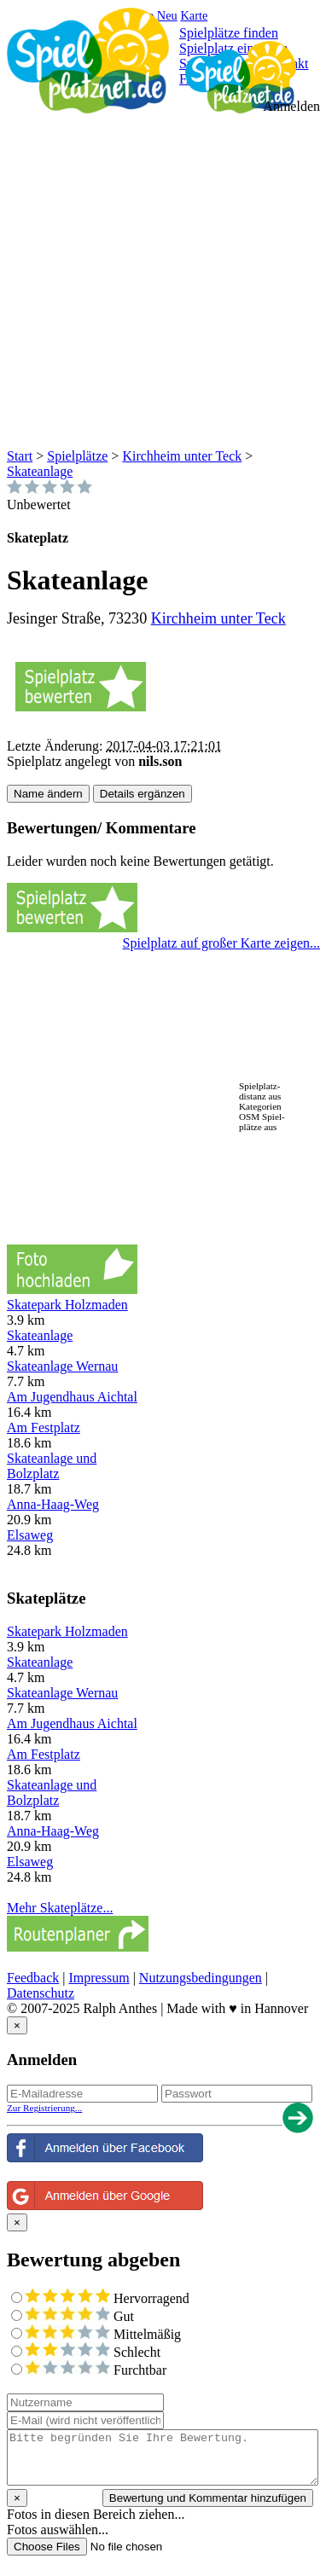  What do you see at coordinates (181, 456) in the screenshot?
I see `Kirchheim unter Teck` at bounding box center [181, 456].